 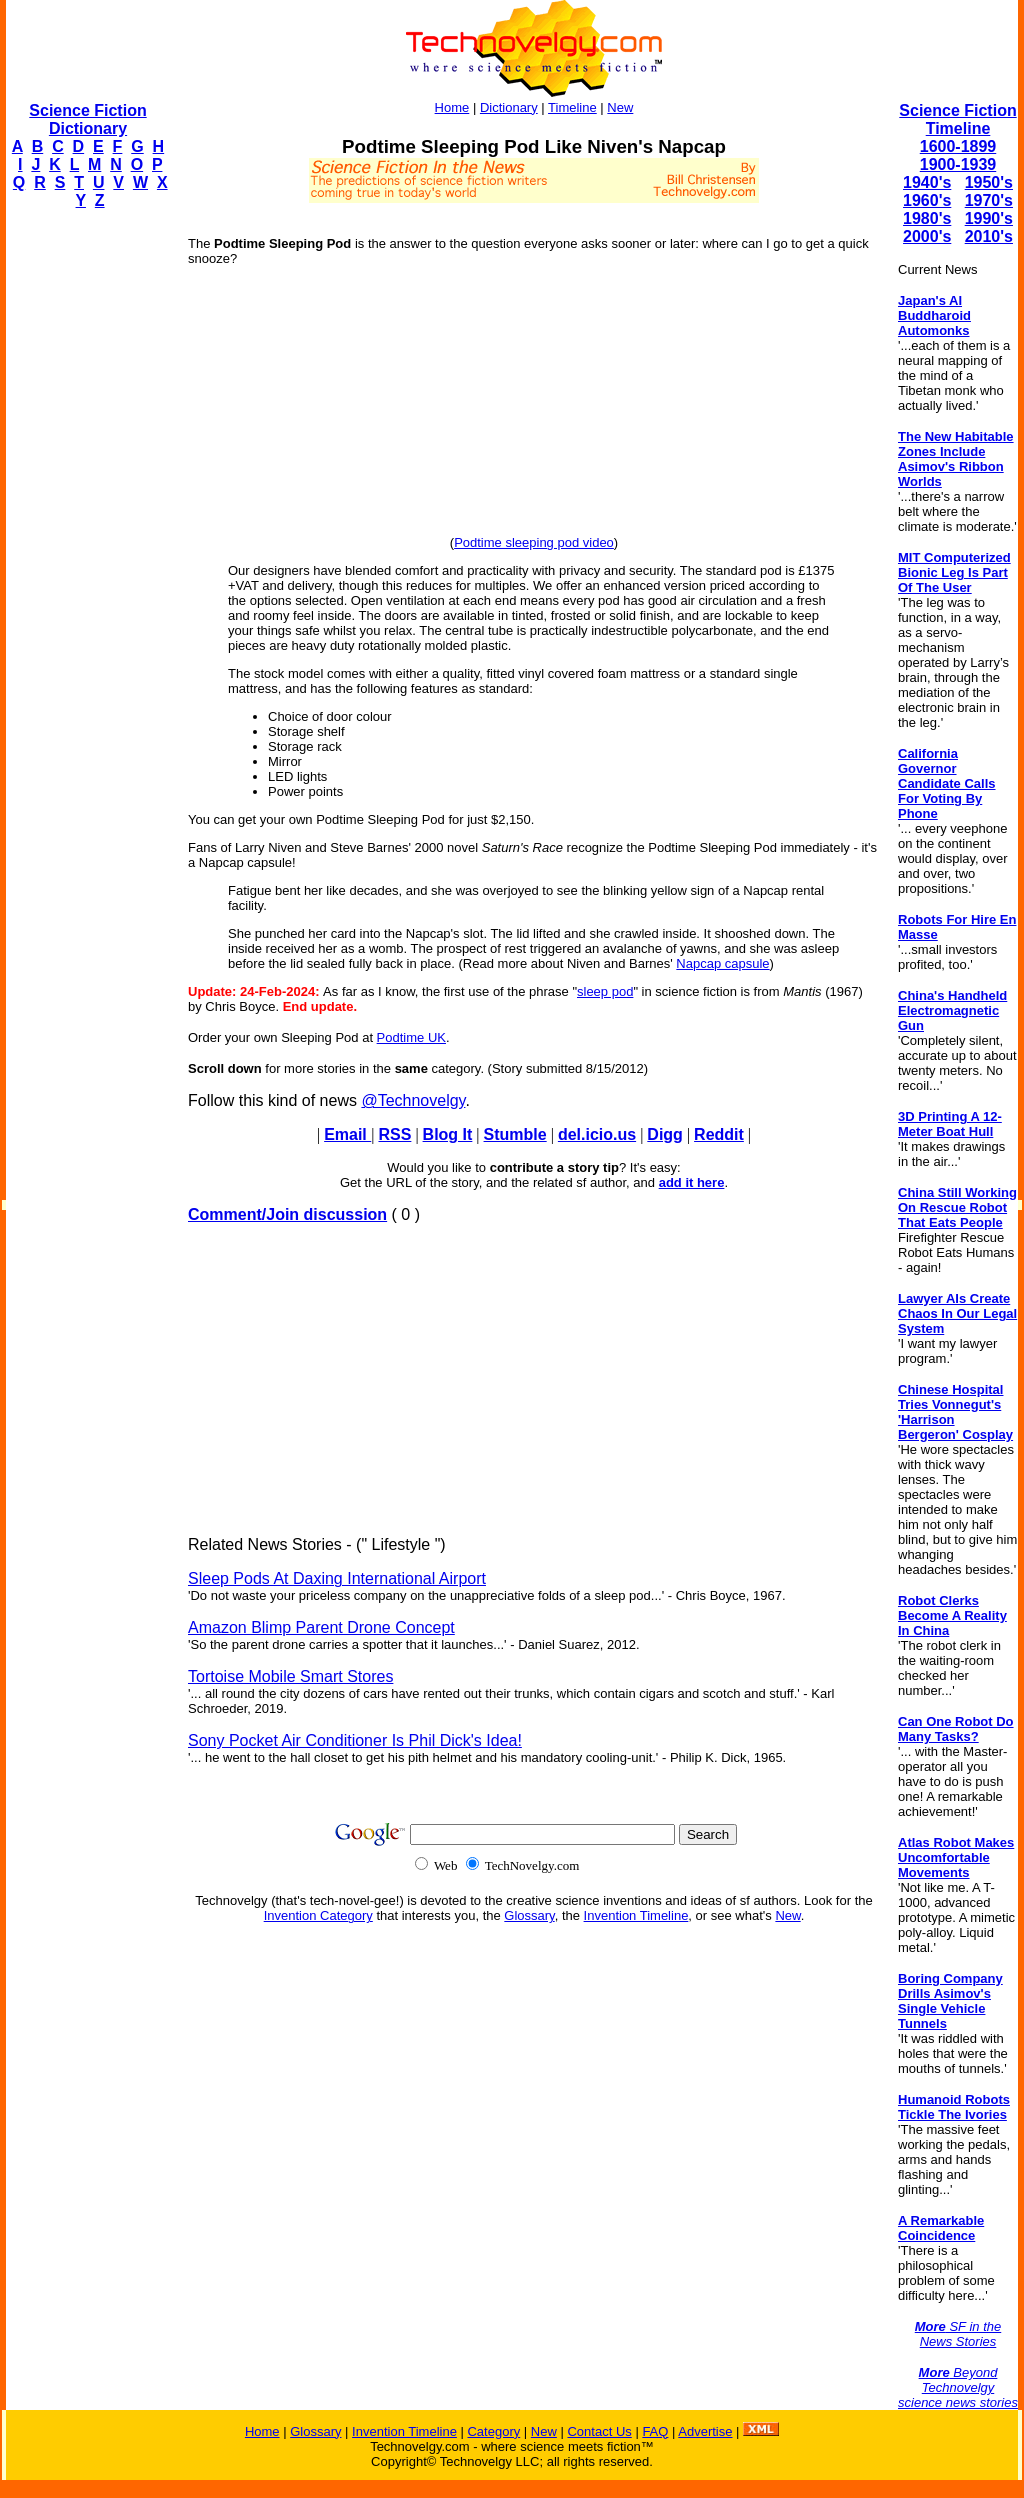 I want to click on FAQ, so click(x=655, y=2431).